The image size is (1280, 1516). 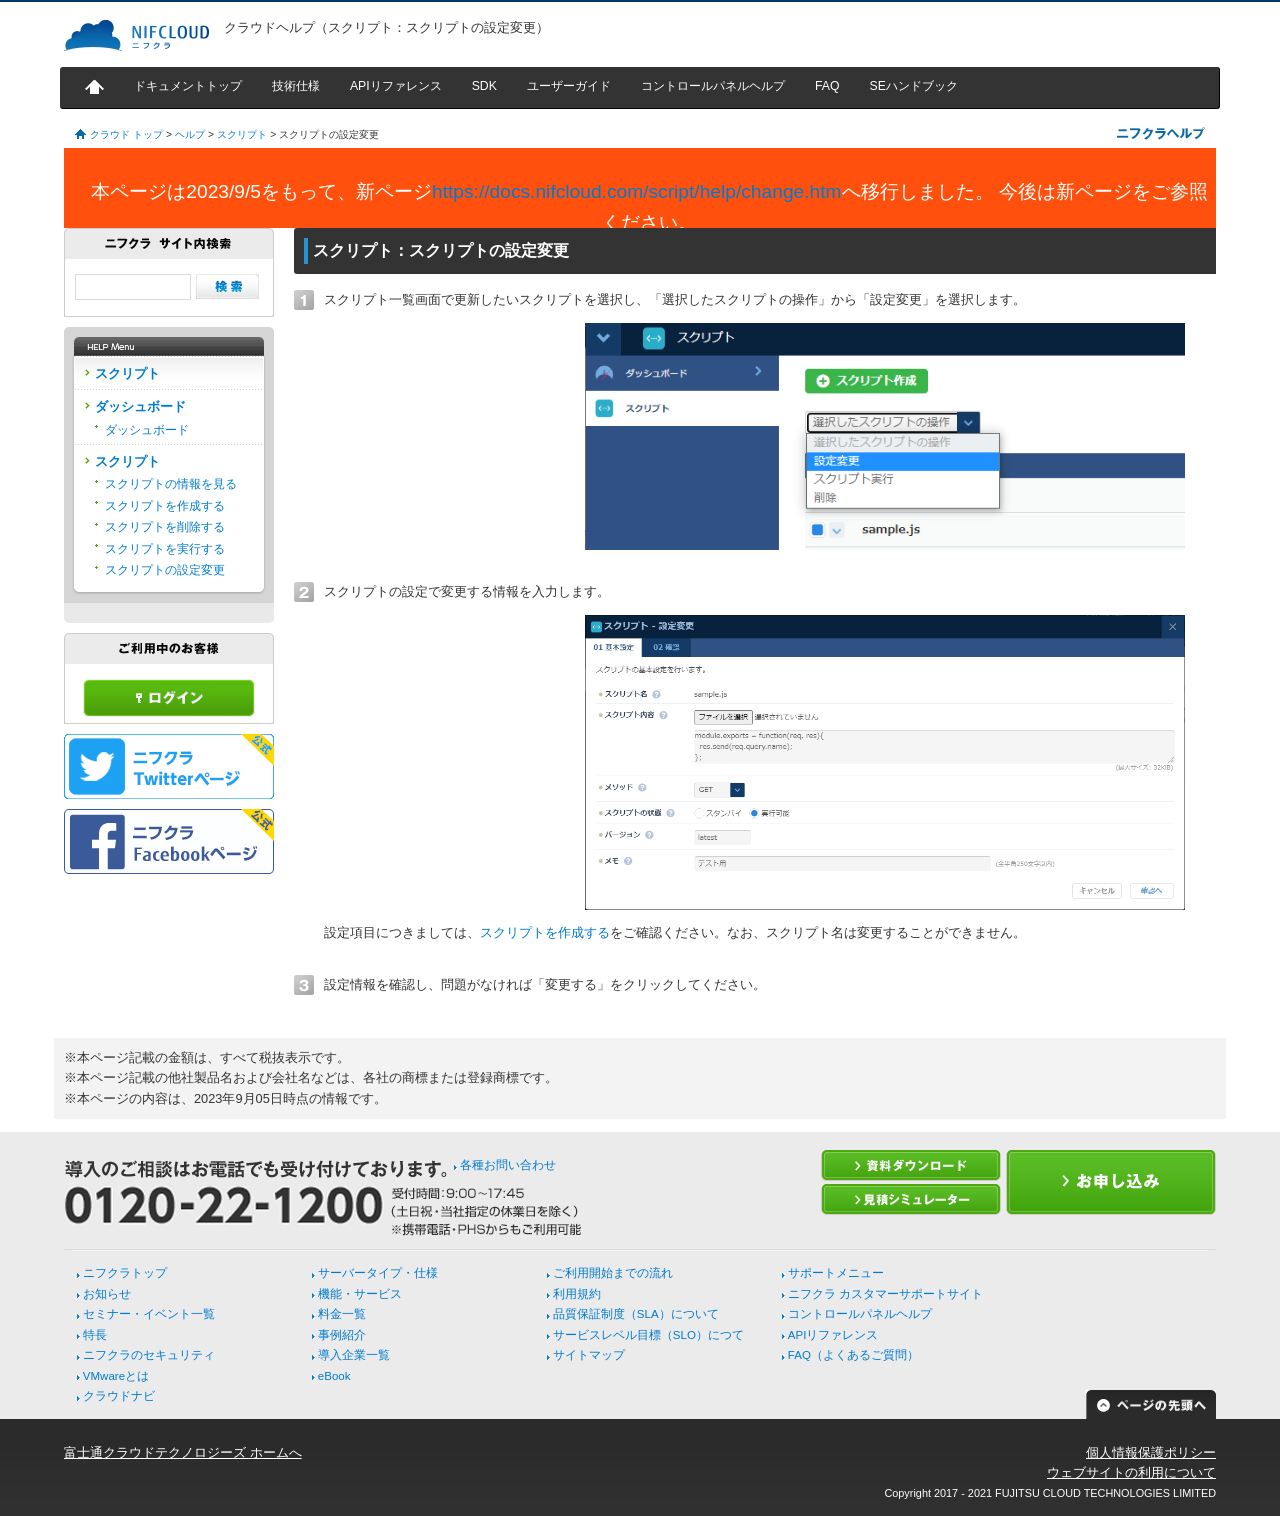 What do you see at coordinates (613, 1273) in the screenshot?
I see `ご利用開始までの流れ` at bounding box center [613, 1273].